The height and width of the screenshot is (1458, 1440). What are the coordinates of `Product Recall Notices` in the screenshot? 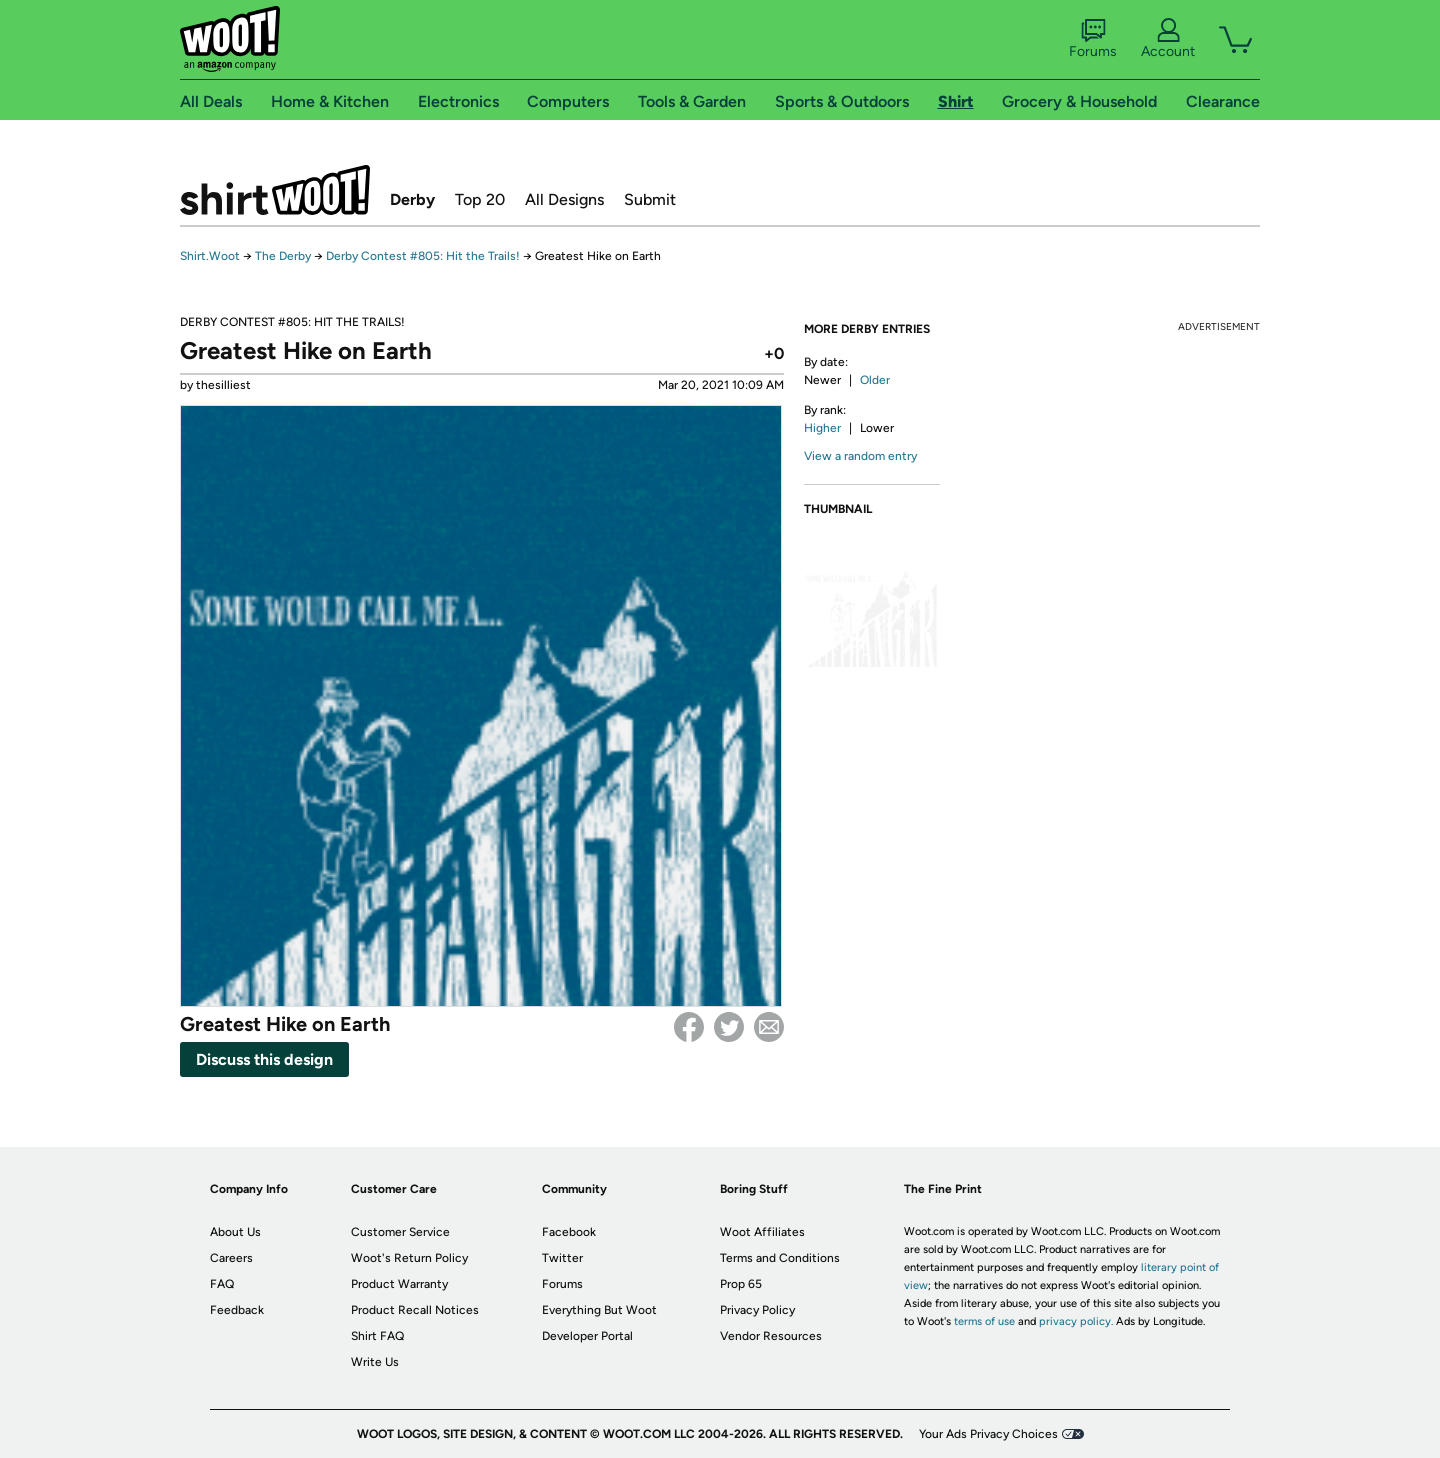 It's located at (415, 1310).